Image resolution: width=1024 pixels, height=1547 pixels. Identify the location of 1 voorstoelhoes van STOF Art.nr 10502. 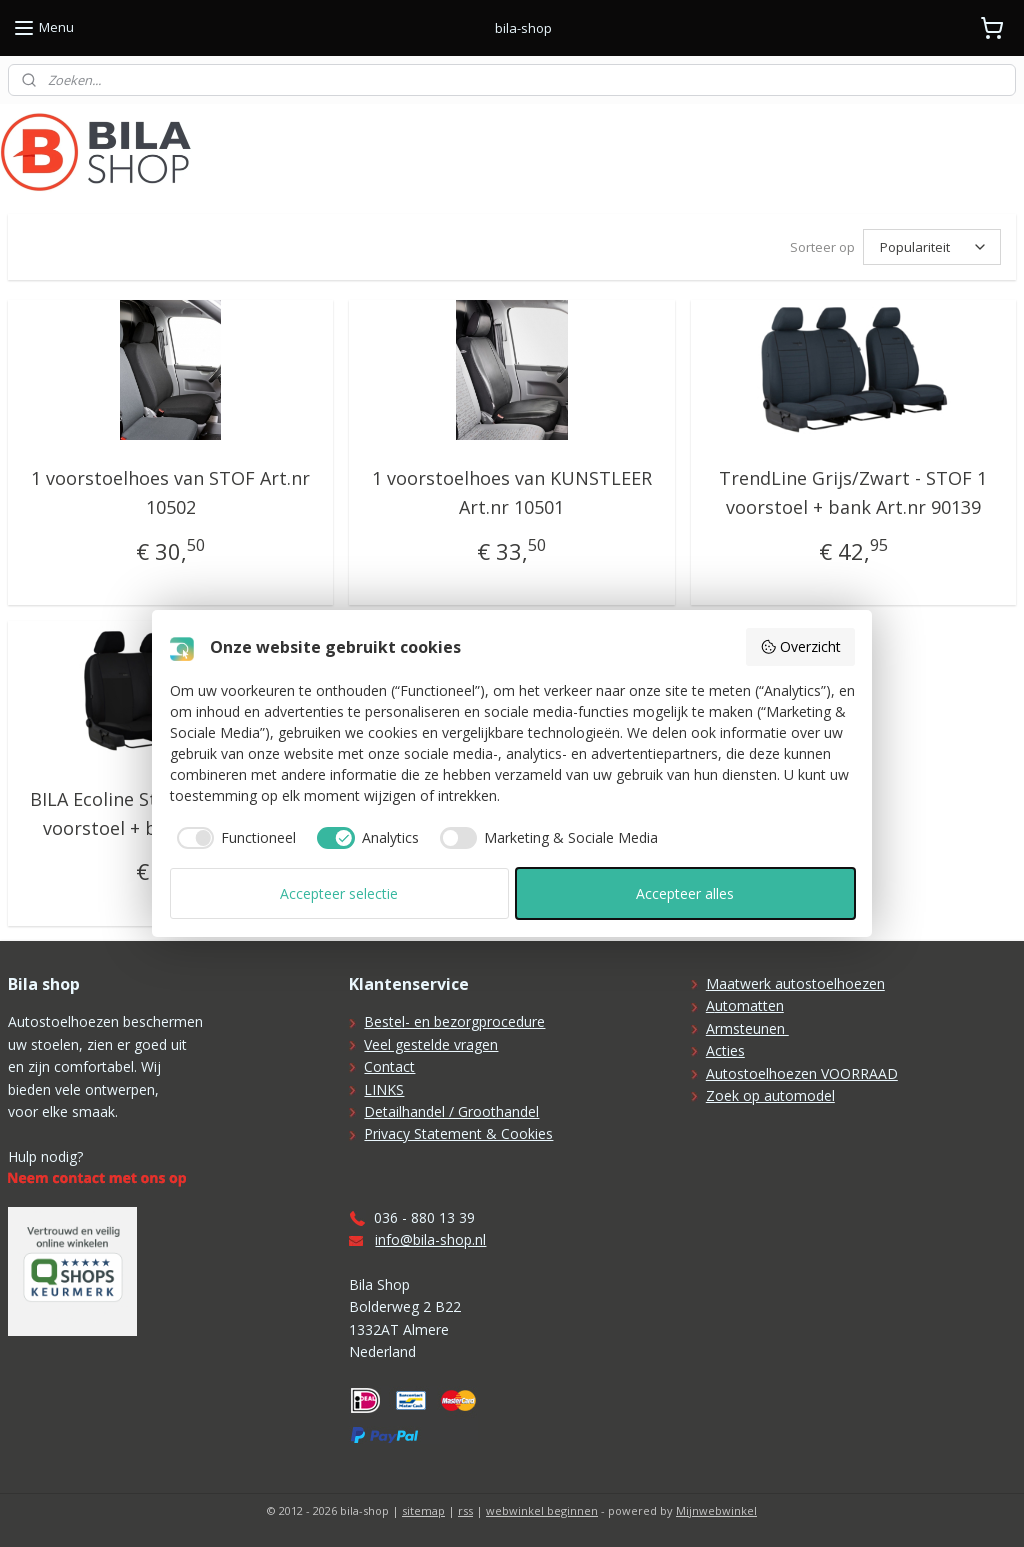
(170, 492).